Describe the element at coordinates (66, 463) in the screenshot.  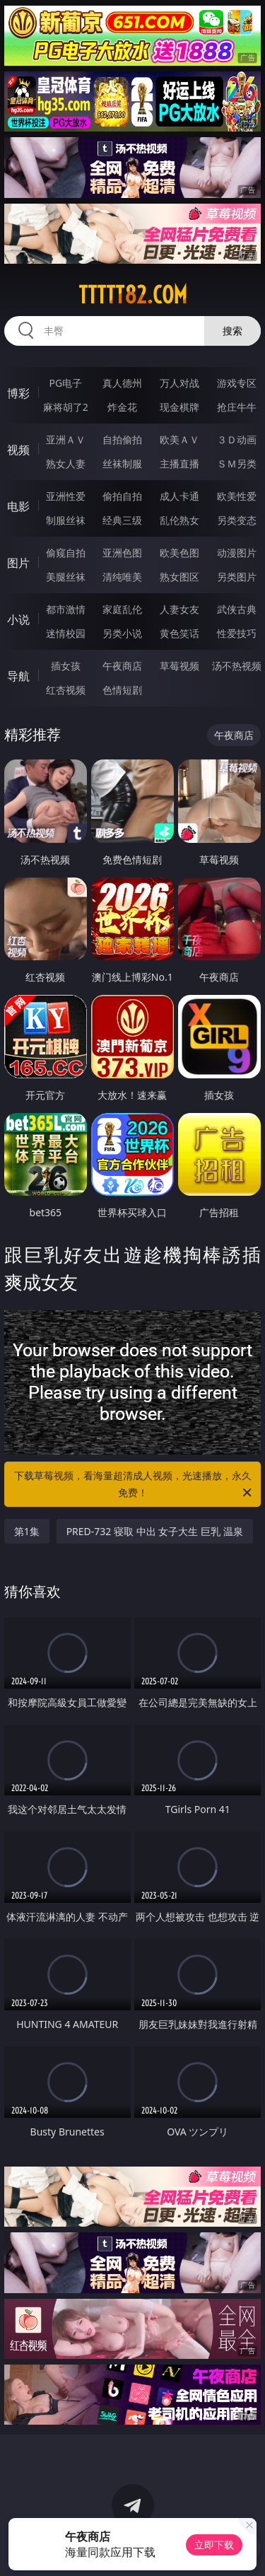
I see `熟女人妻` at that location.